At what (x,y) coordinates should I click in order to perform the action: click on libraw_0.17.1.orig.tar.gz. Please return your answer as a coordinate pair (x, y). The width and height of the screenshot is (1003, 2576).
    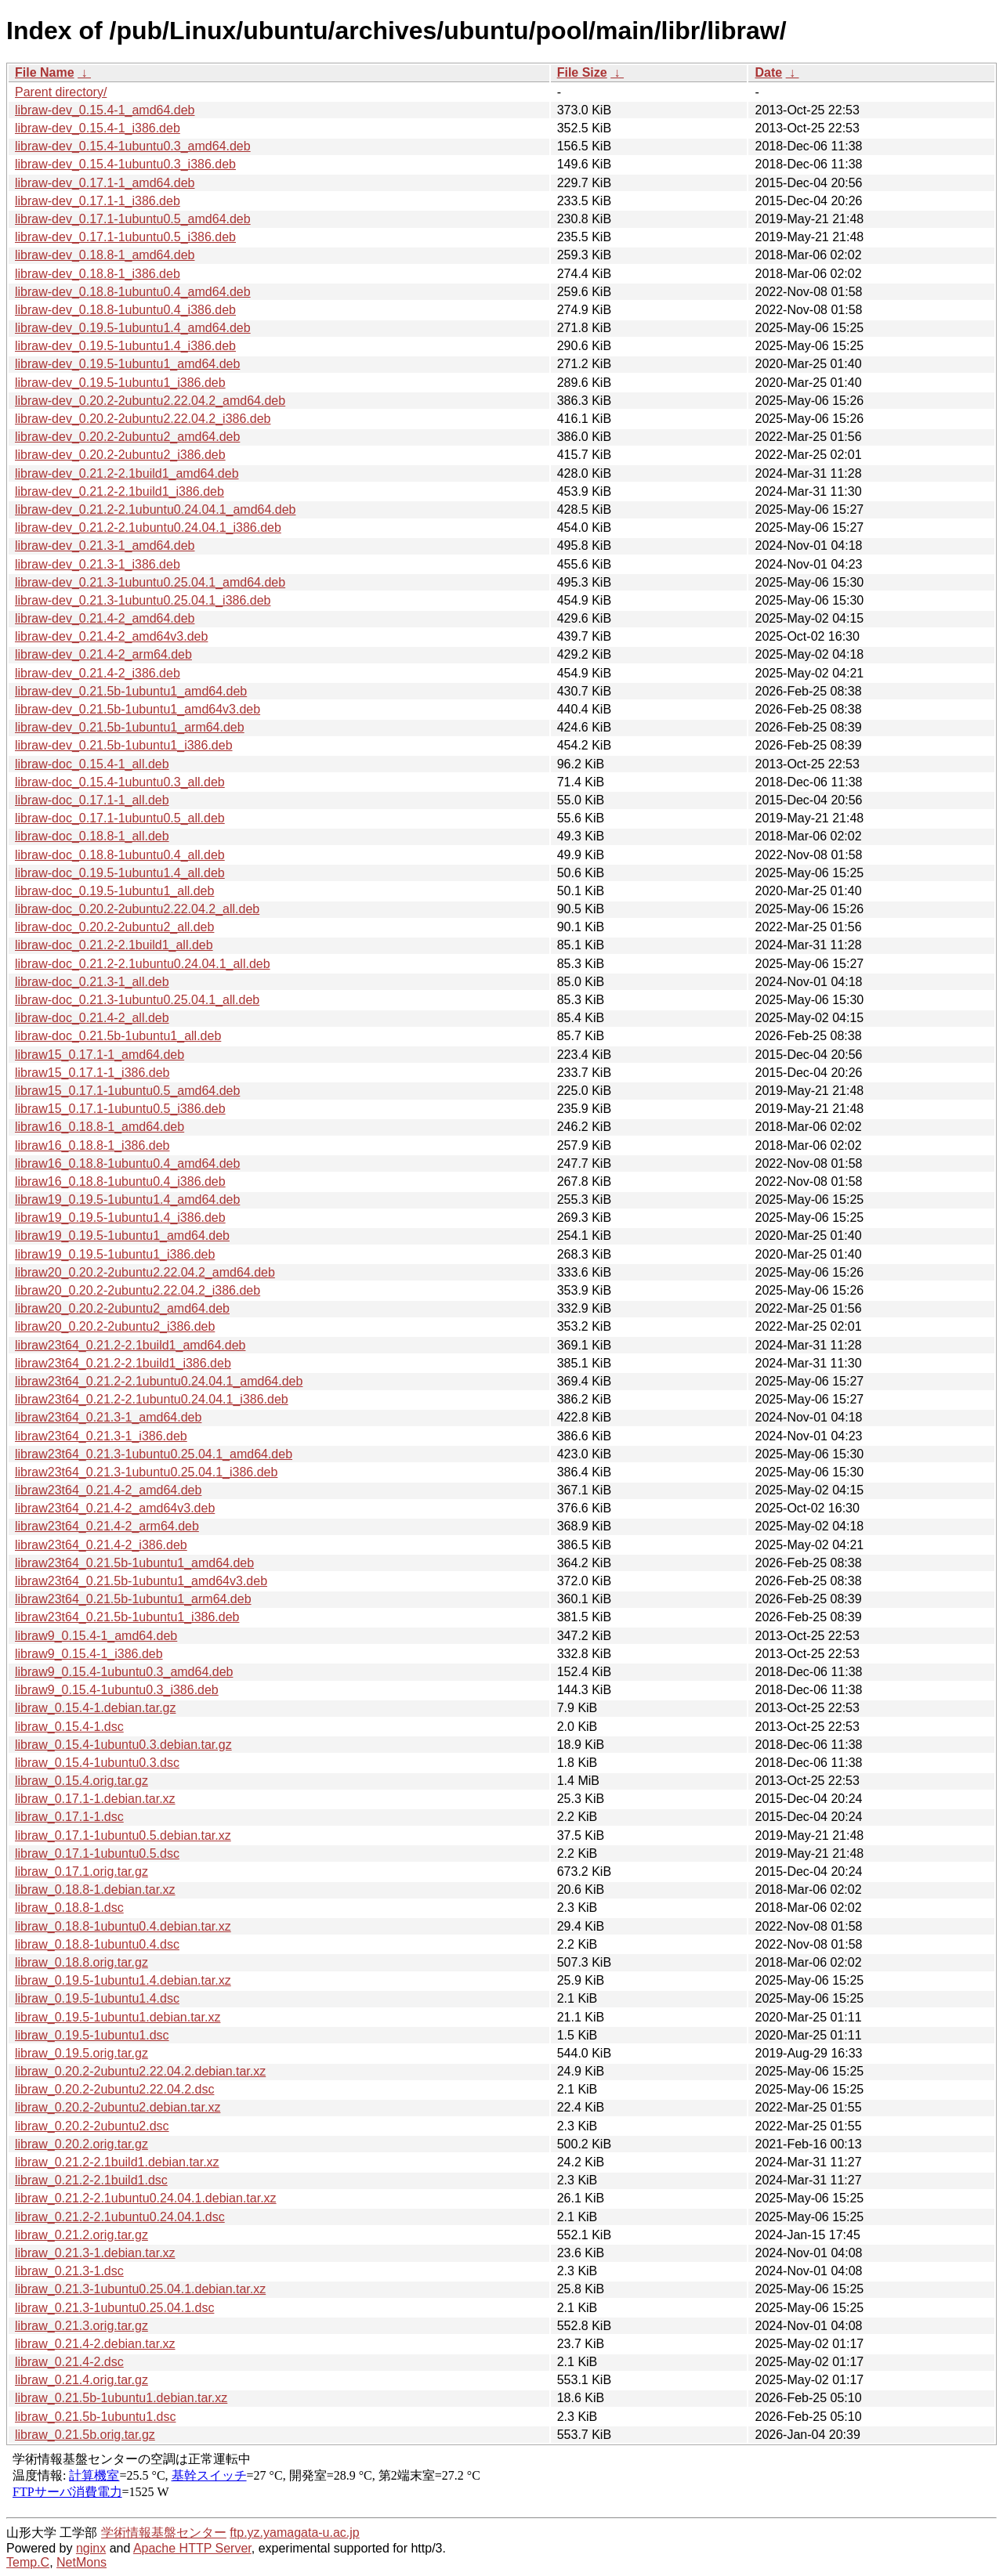
    Looking at the image, I should click on (81, 1871).